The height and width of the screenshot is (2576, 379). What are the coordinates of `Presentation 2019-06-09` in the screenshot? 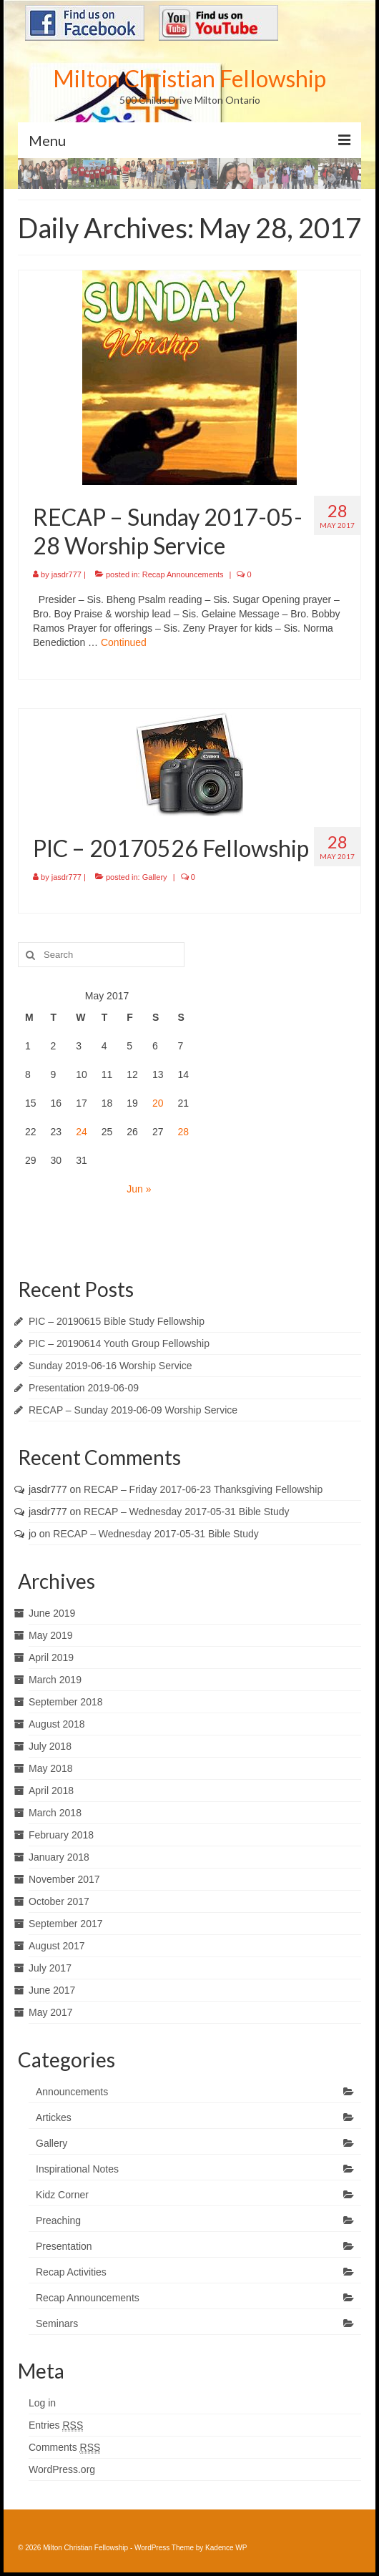 It's located at (84, 1388).